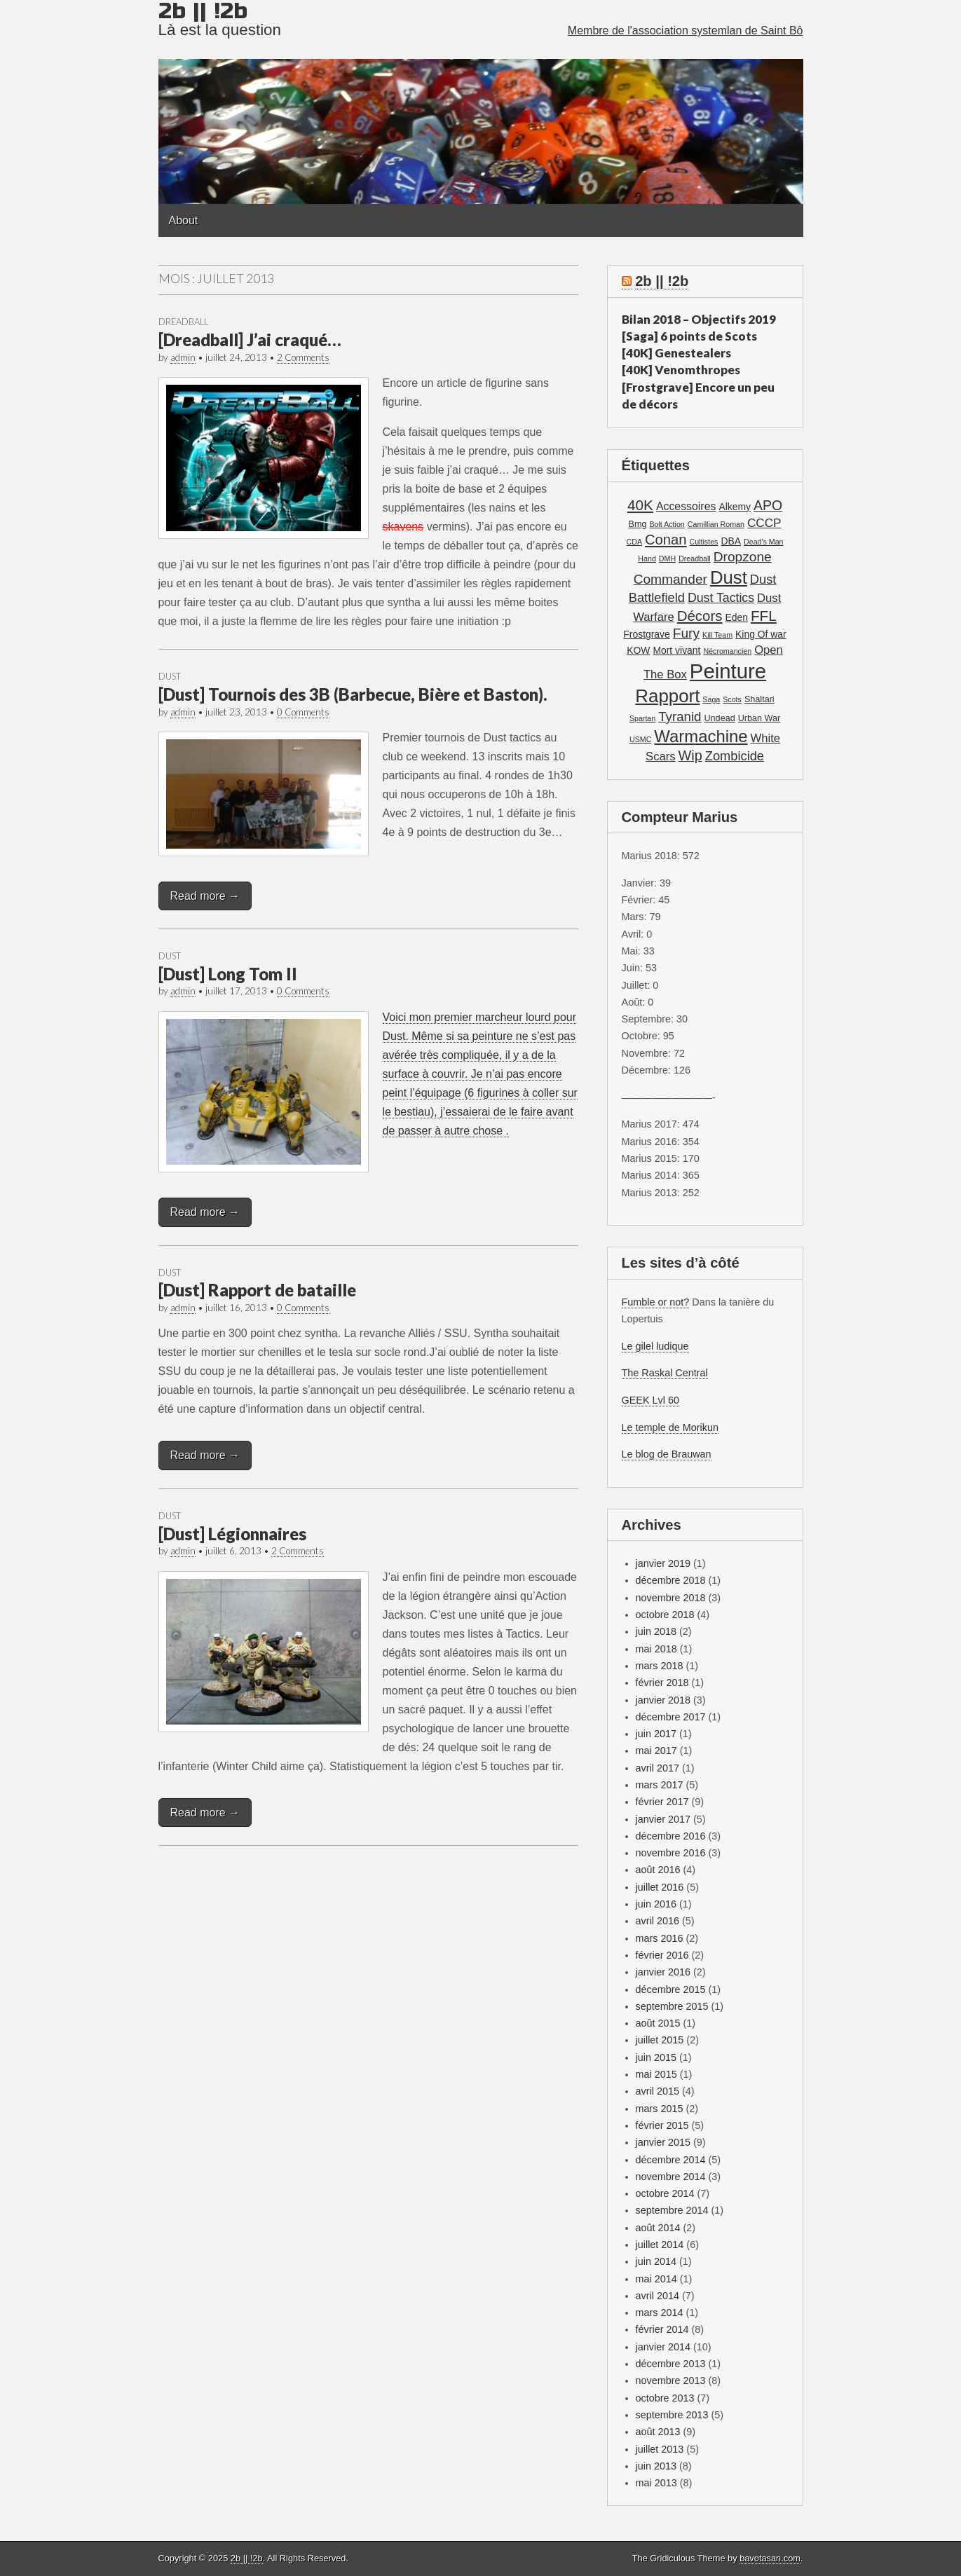 Image resolution: width=961 pixels, height=2576 pixels. I want to click on [Dust] Légionnaires, so click(232, 1533).